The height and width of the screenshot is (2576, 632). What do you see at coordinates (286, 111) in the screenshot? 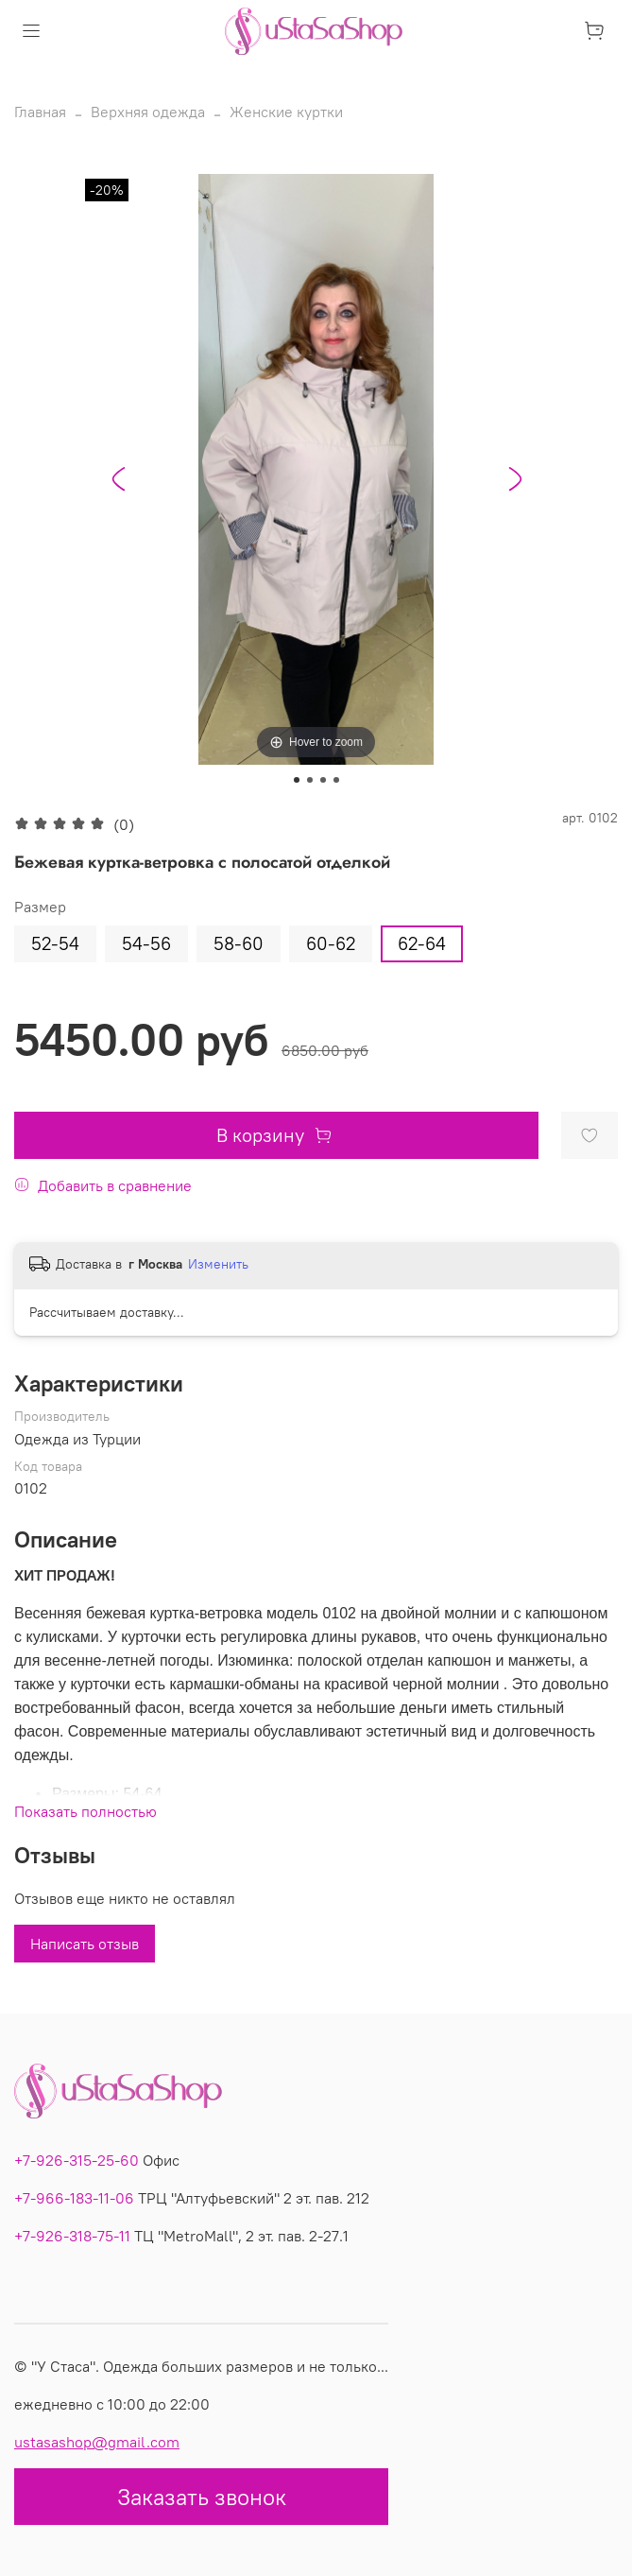
I see `Женские куртки` at bounding box center [286, 111].